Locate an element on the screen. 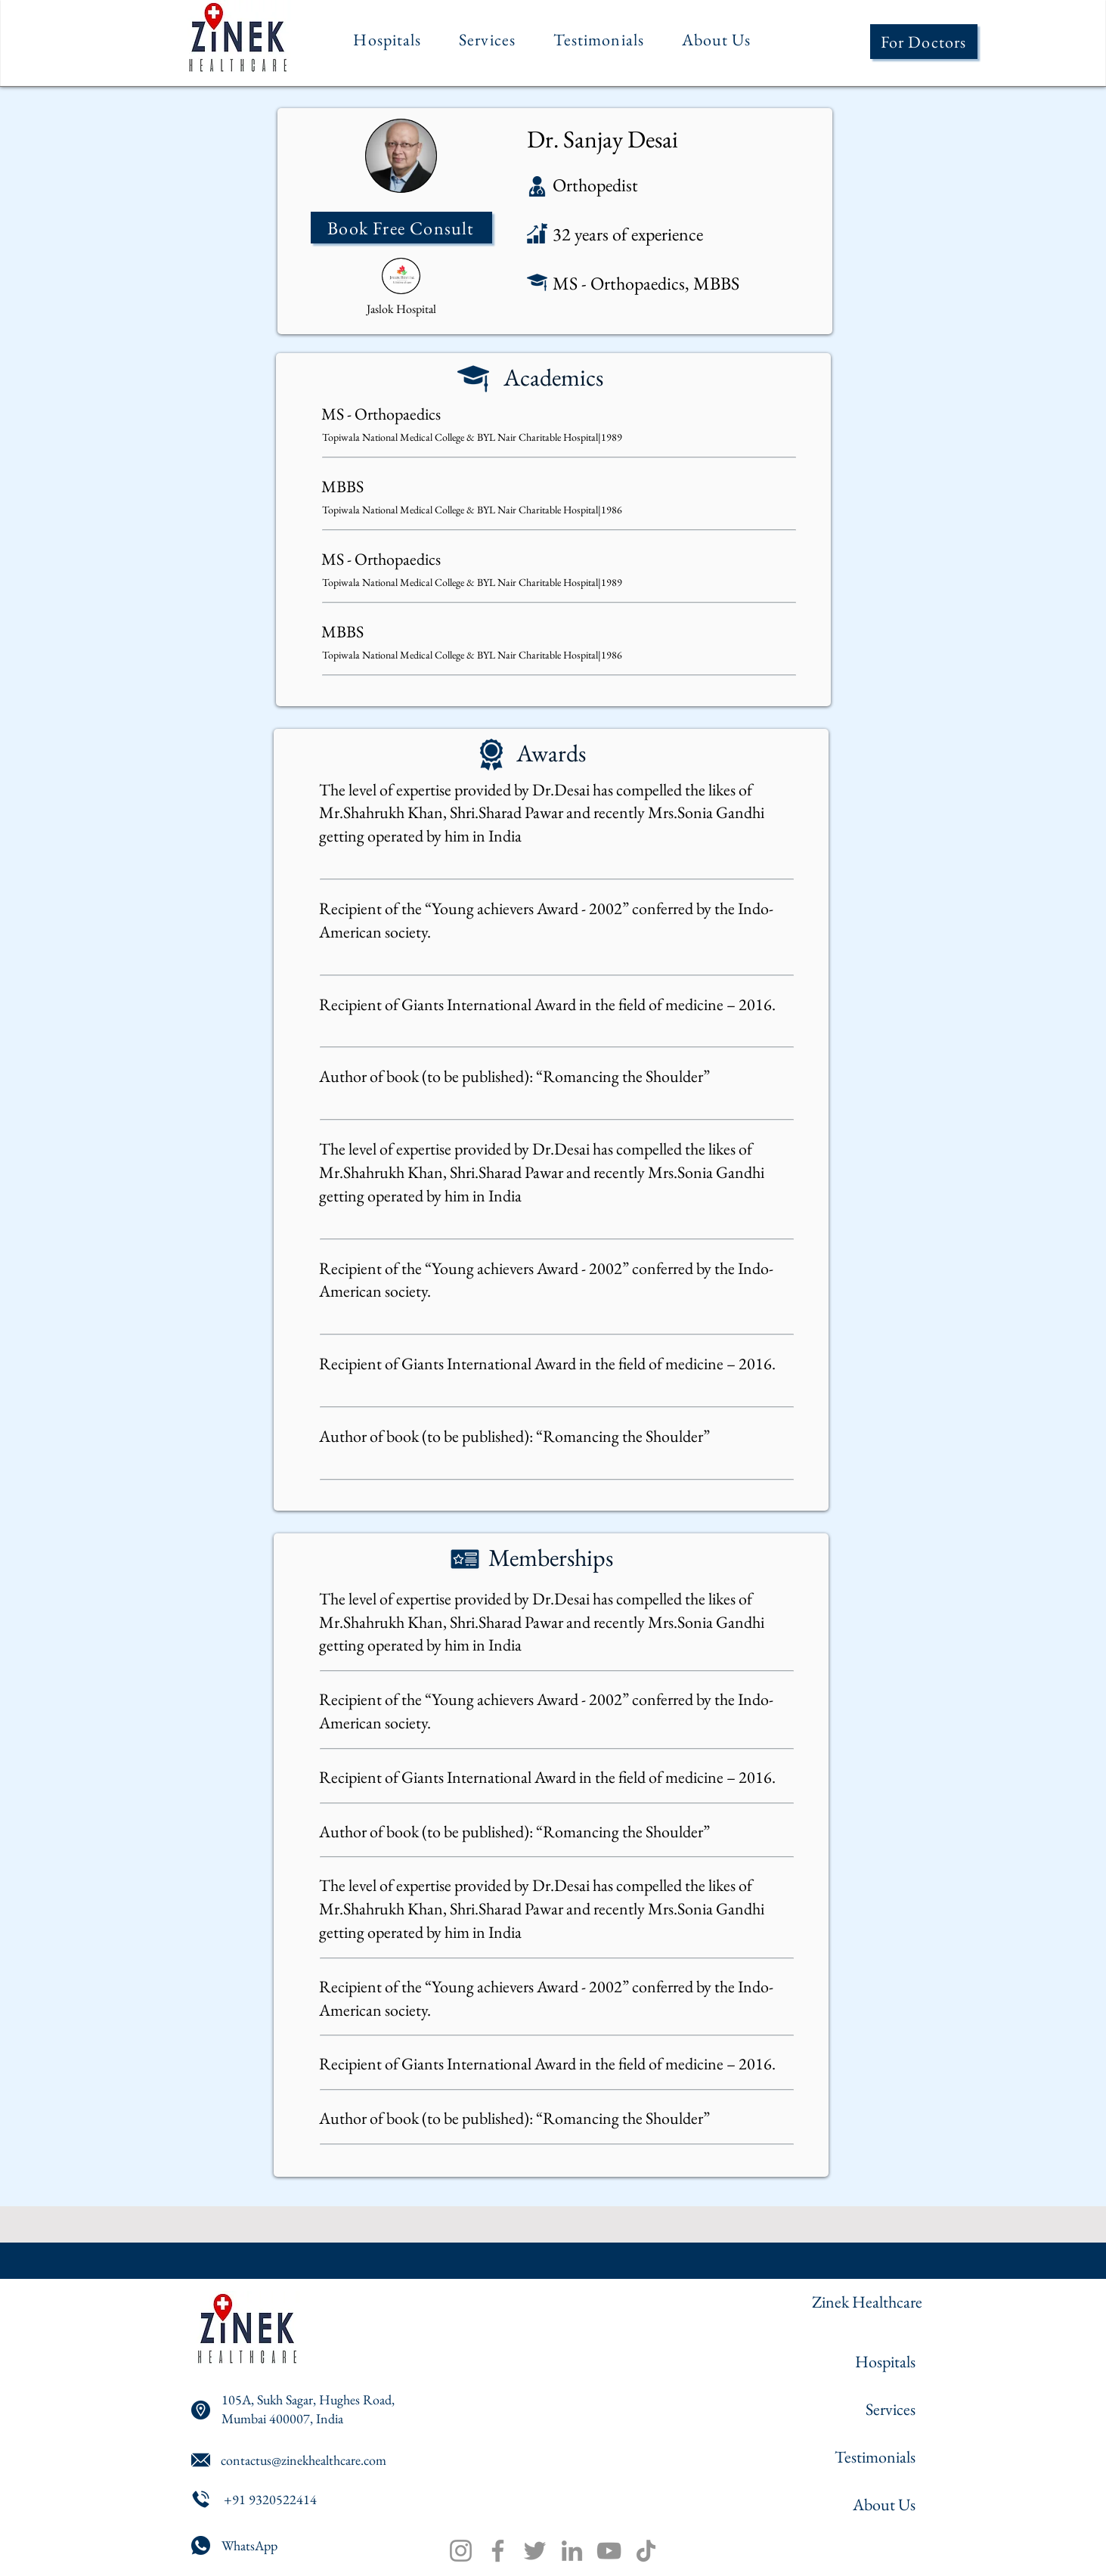 This screenshot has height=2576, width=1106. [Facebook] is located at coordinates (498, 2550).